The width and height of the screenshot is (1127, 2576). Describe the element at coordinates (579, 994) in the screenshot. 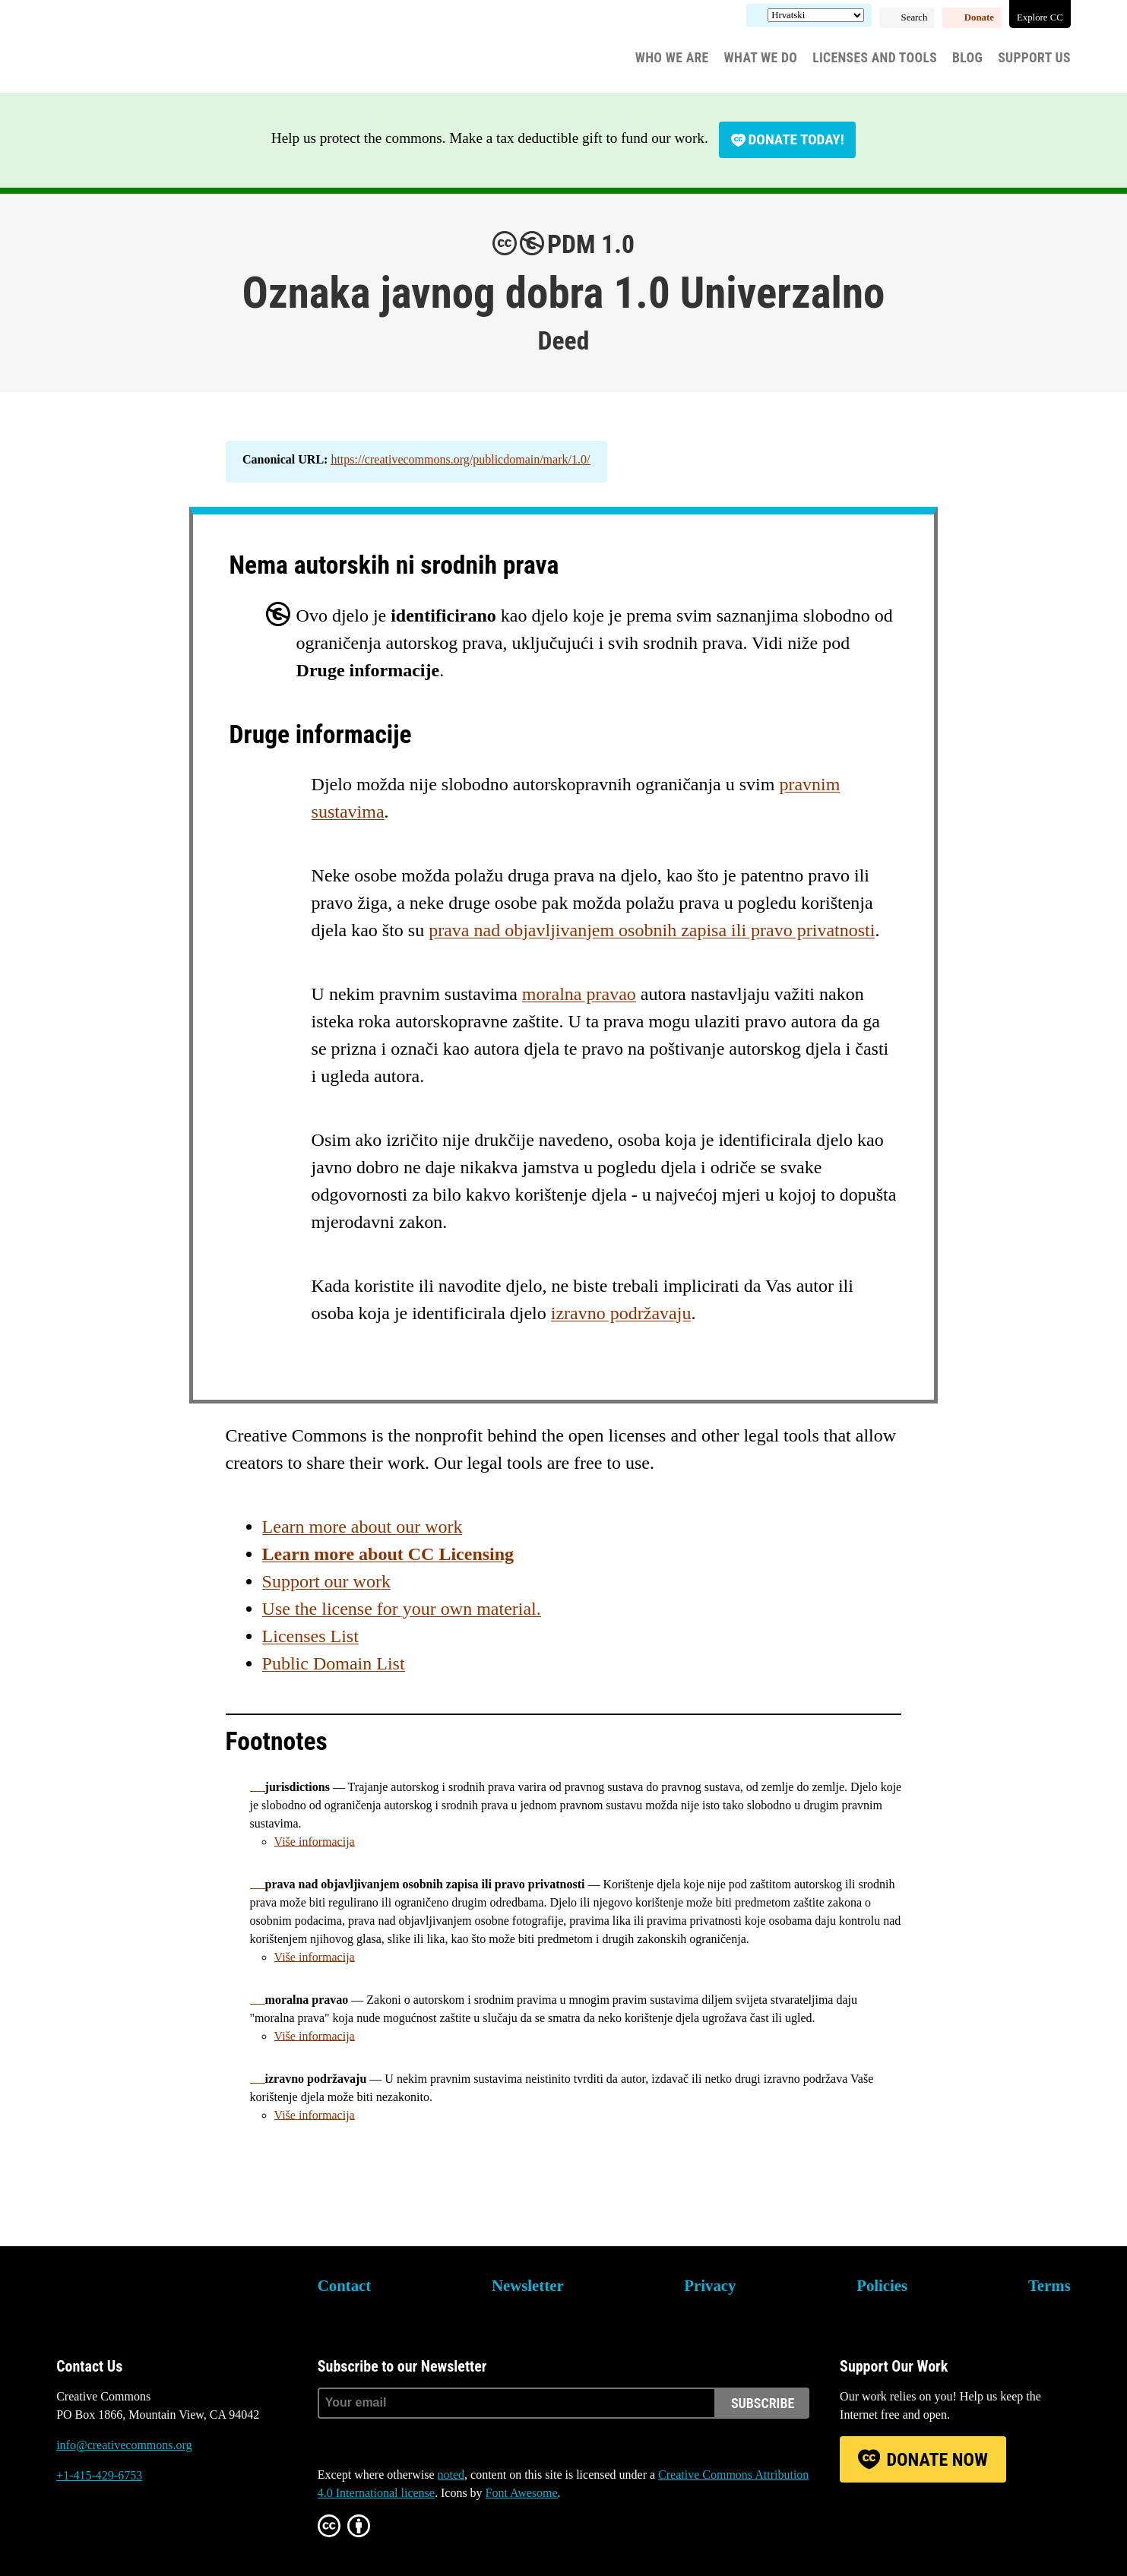

I see `moralna pravao` at that location.